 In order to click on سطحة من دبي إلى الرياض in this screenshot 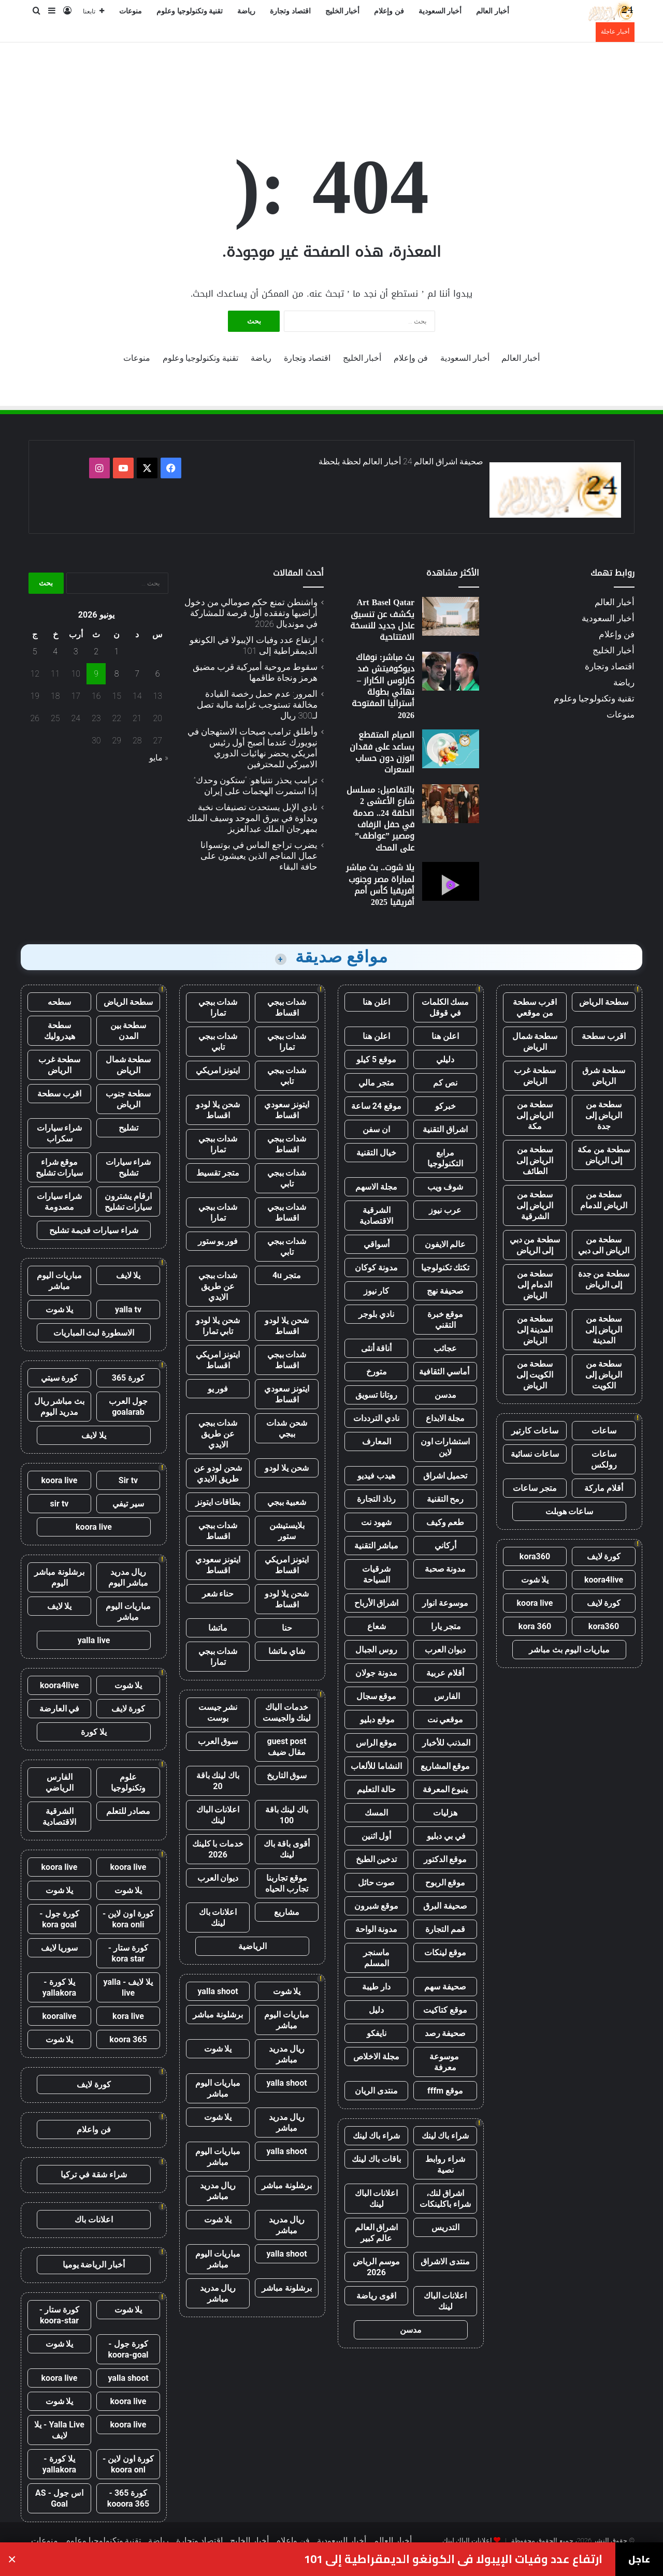, I will do `click(535, 1245)`.